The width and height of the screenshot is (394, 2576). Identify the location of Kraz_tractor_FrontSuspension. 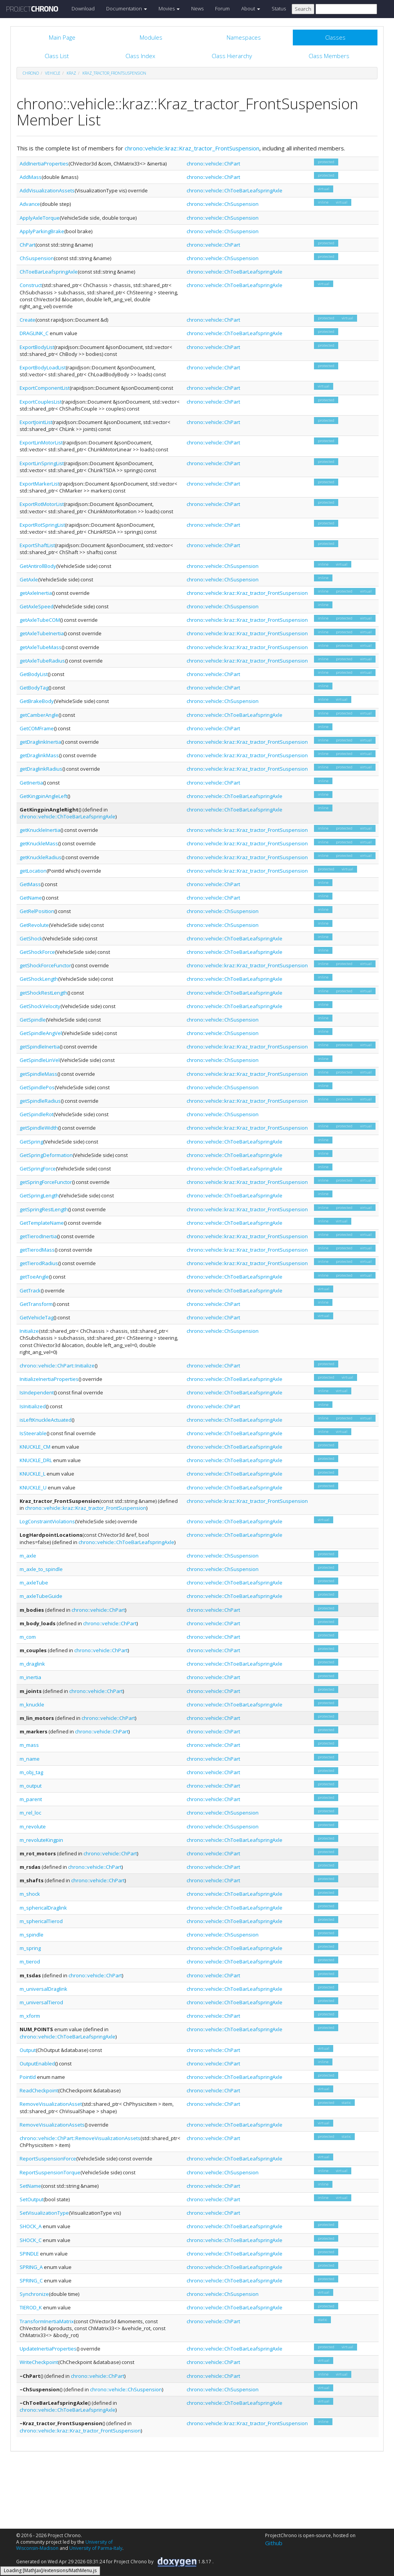
(114, 73).